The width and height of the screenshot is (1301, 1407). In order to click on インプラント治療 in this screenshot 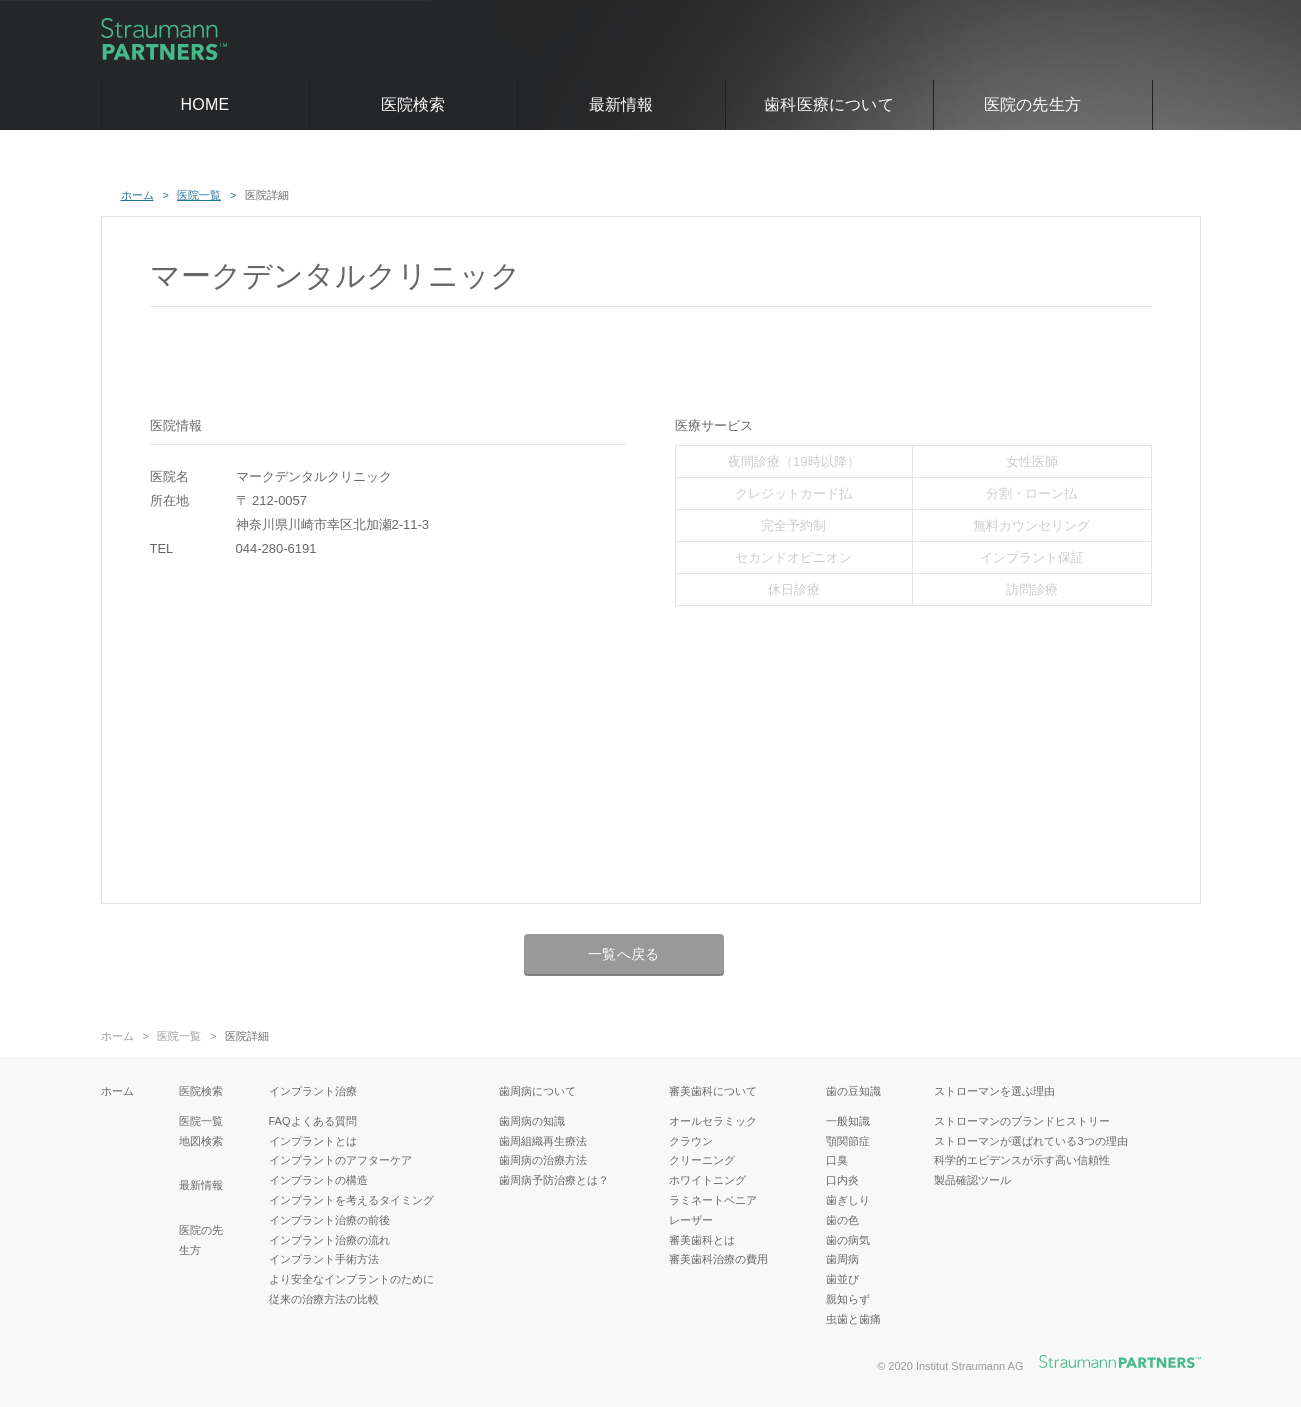, I will do `click(313, 1091)`.